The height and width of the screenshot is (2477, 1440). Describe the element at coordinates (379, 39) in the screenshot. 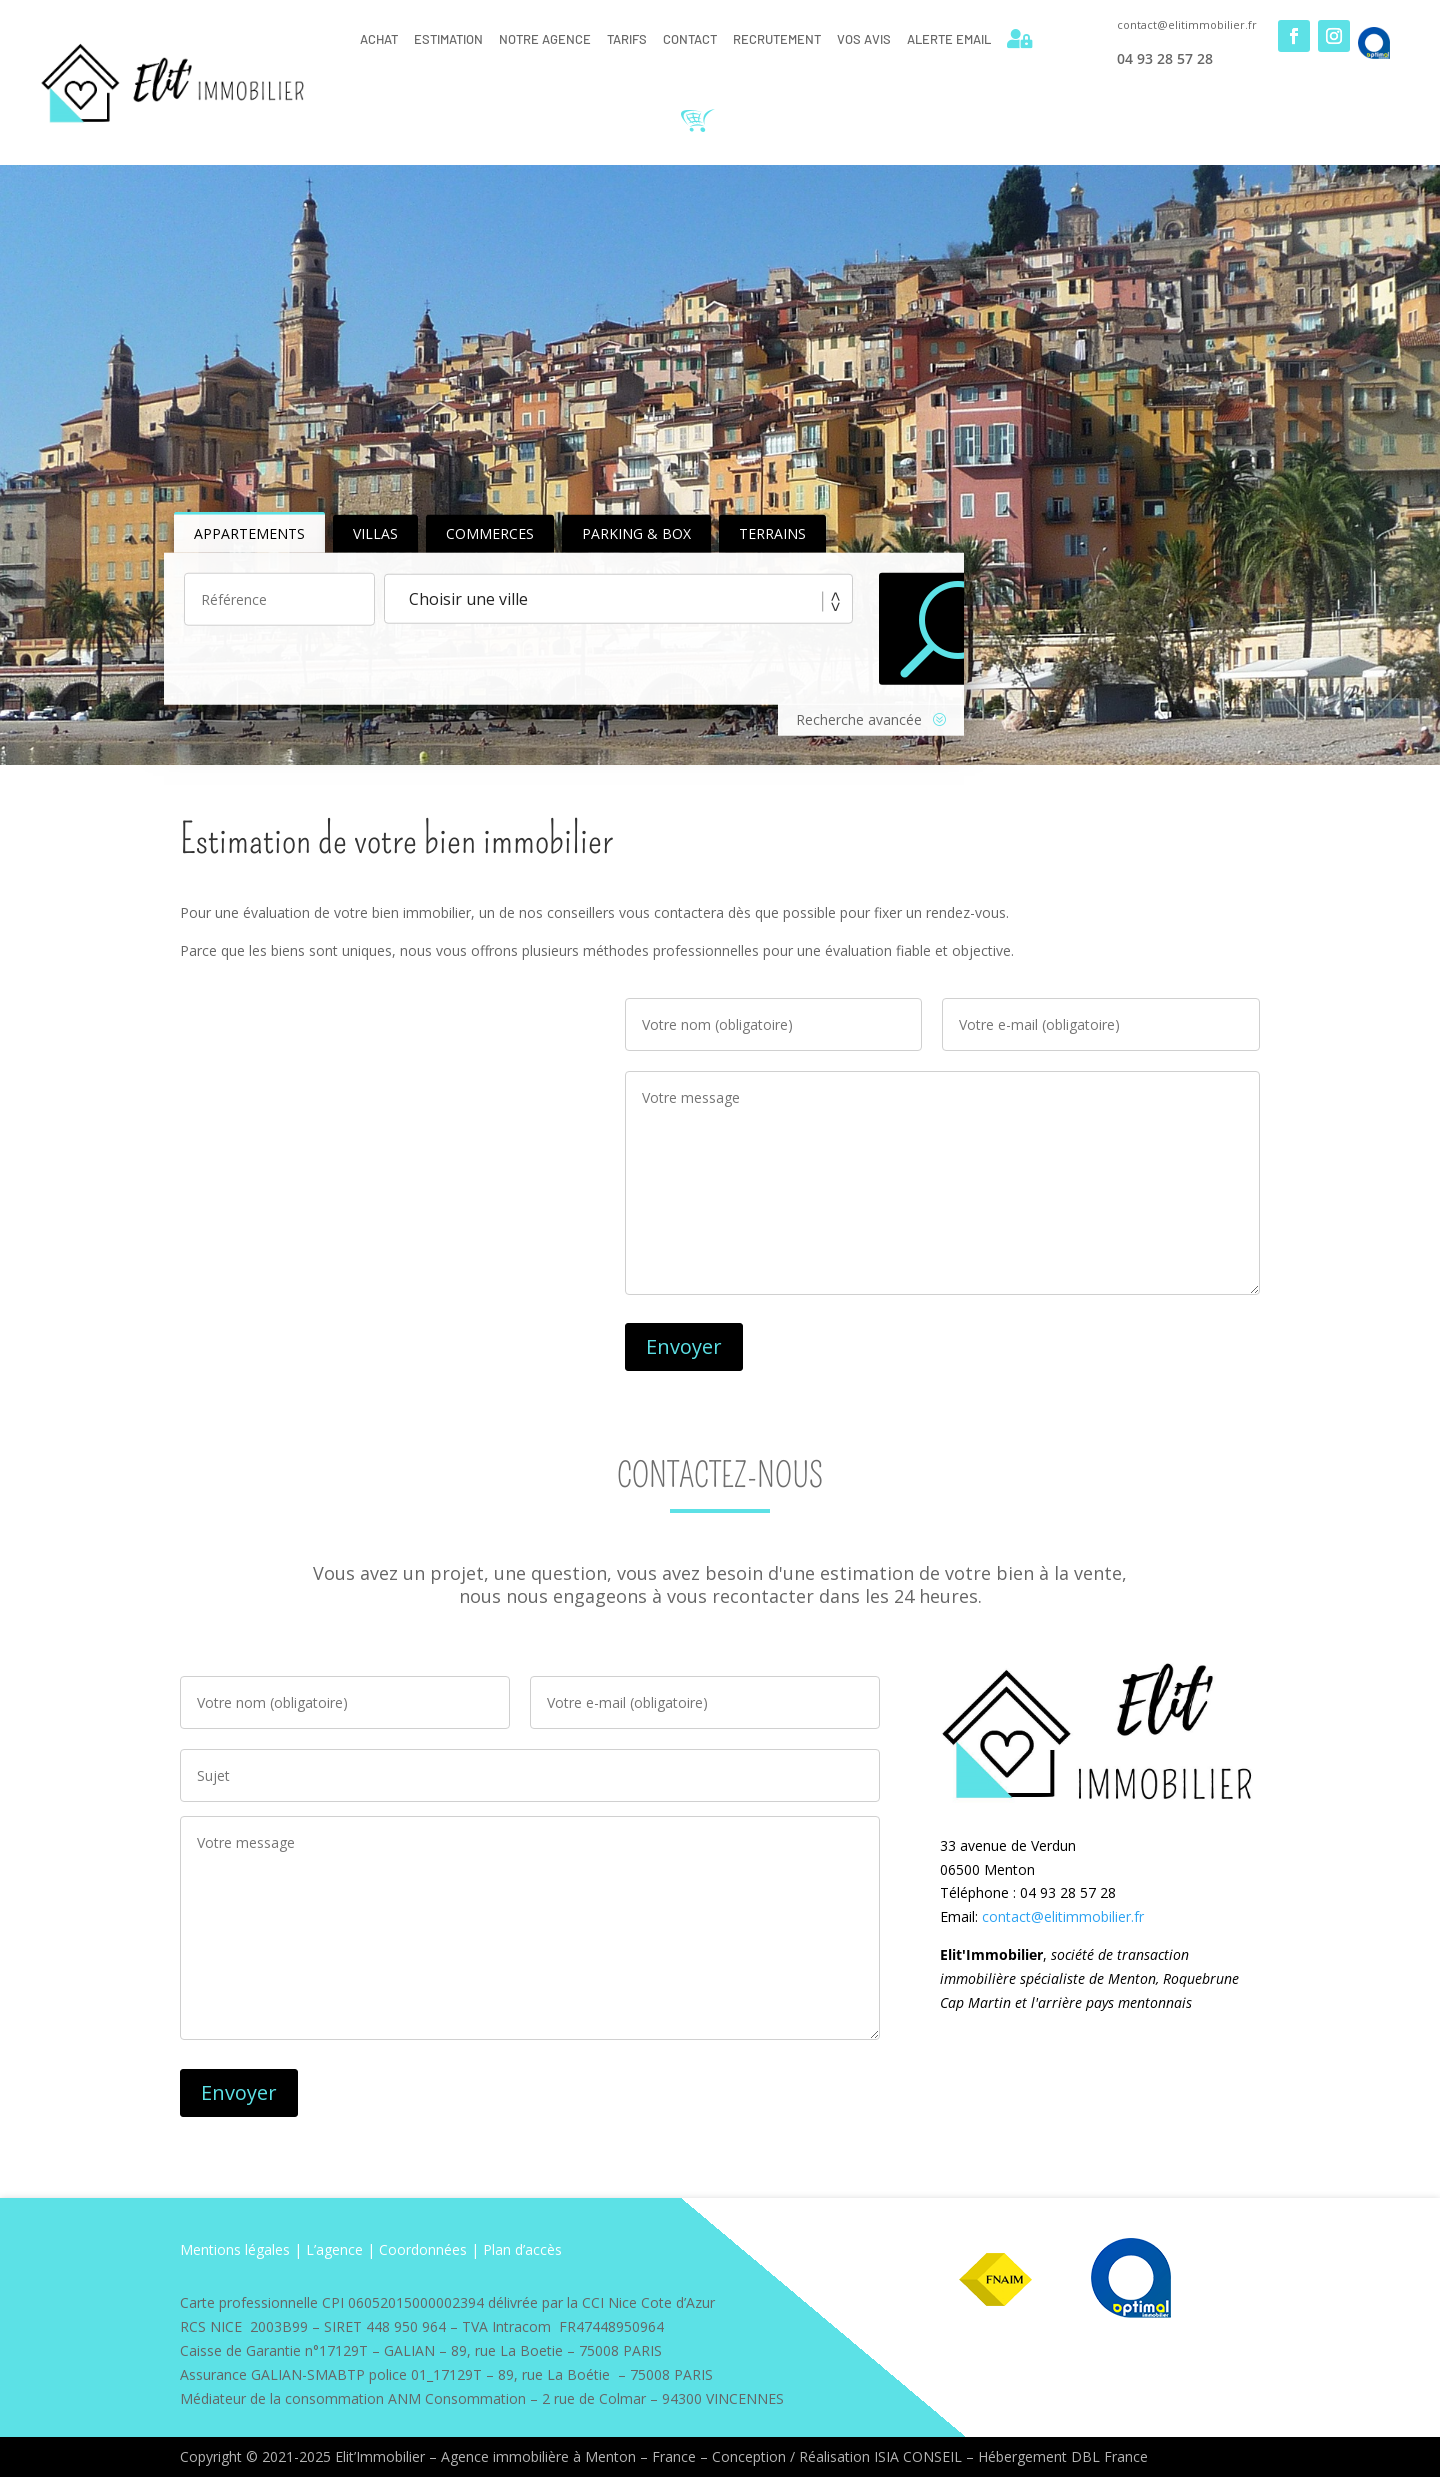

I see `Achat` at that location.